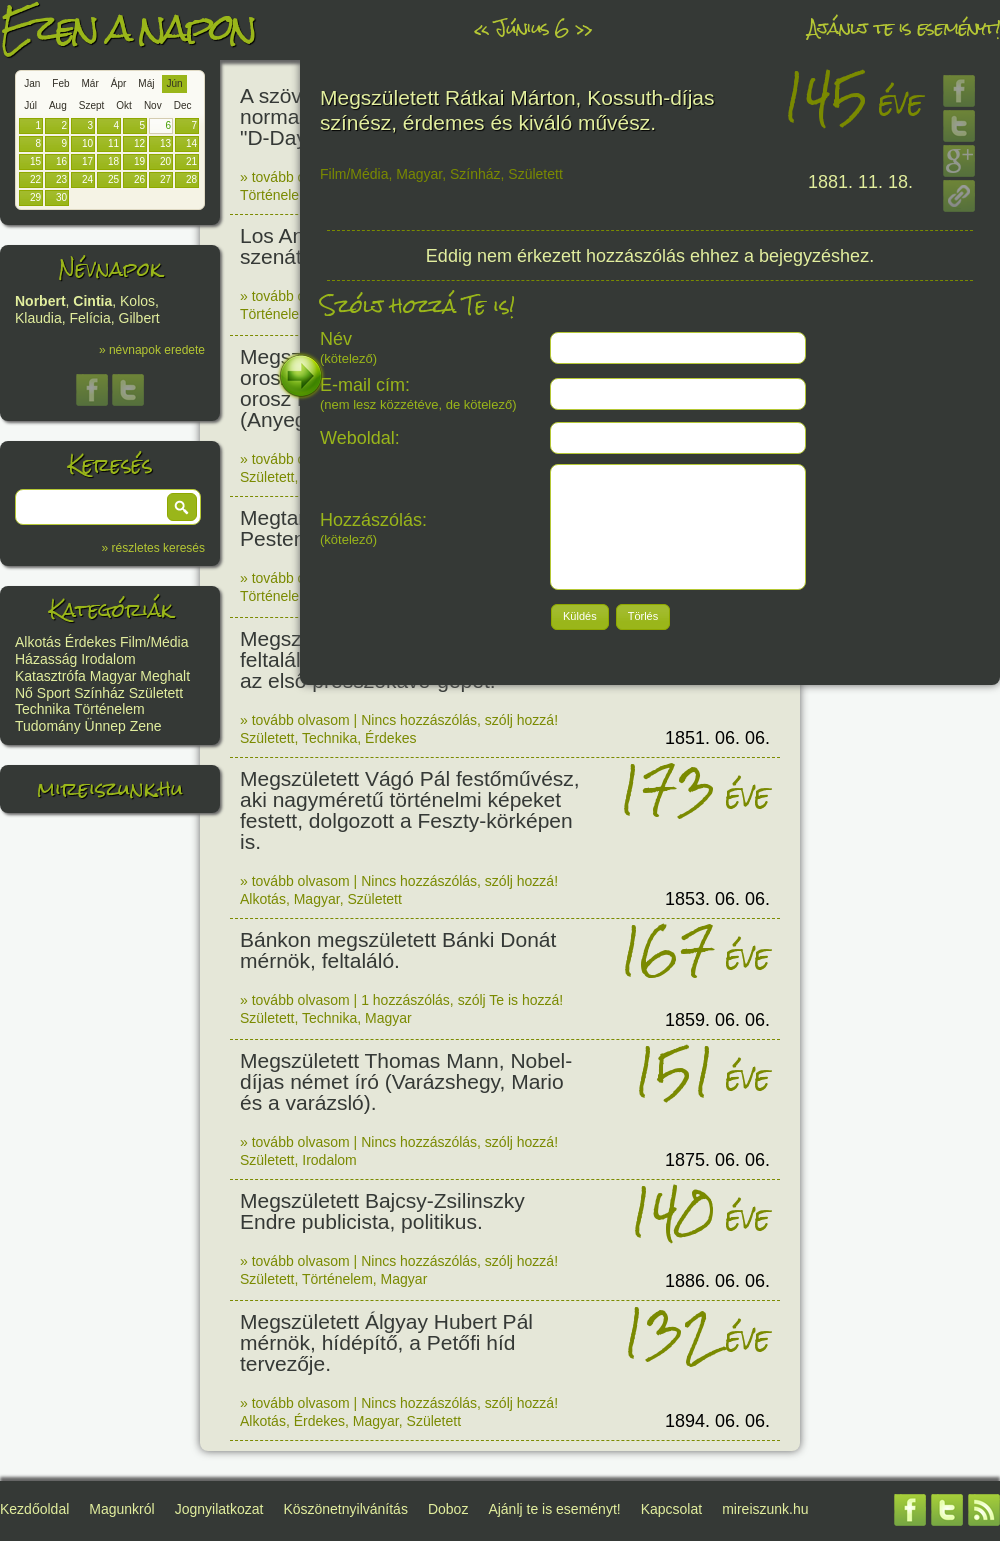 This screenshot has width=1000, height=1541. I want to click on Kezdőoldal, so click(34, 1509).